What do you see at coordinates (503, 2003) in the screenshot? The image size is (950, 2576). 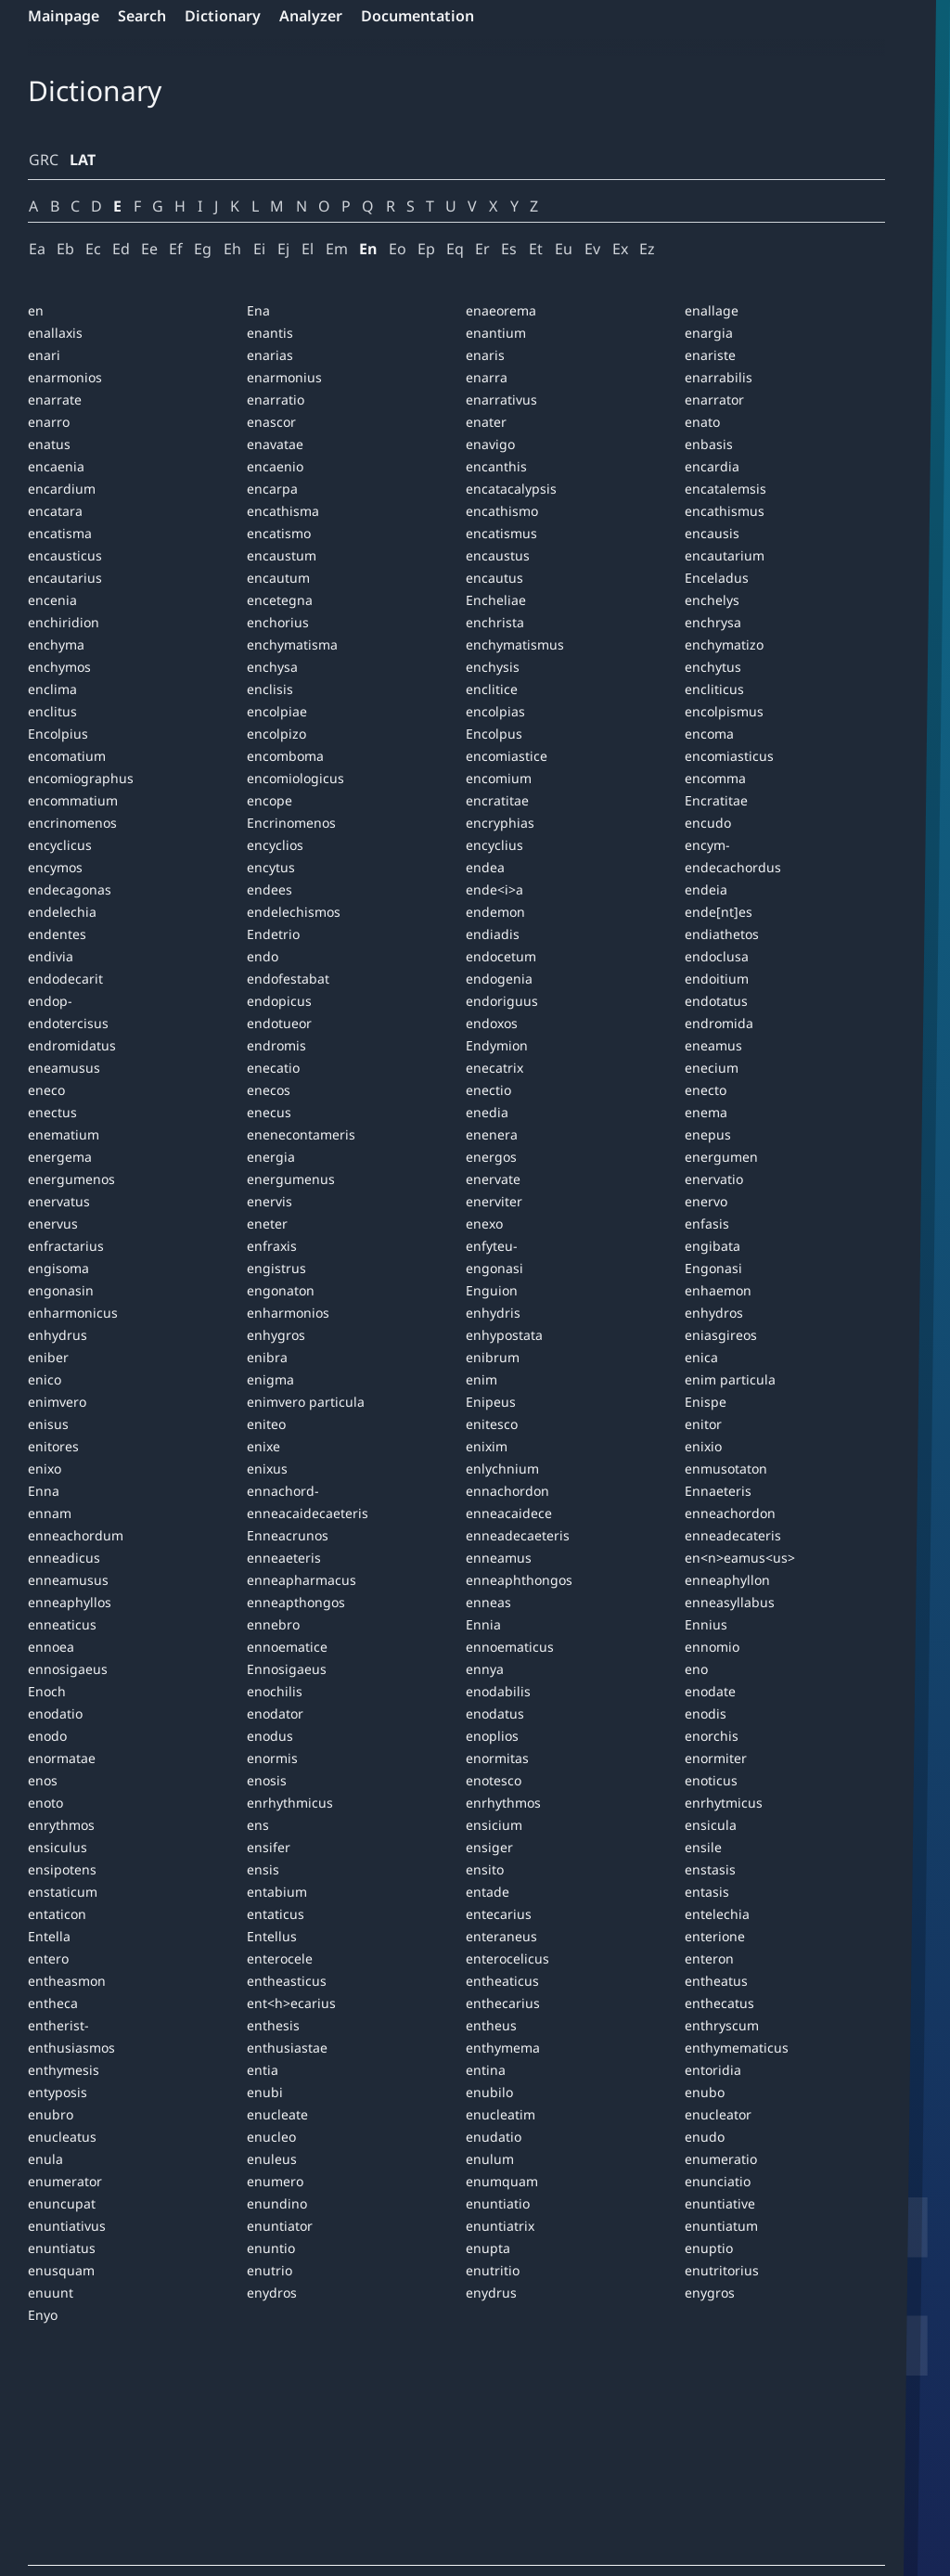 I see `enthecarius` at bounding box center [503, 2003].